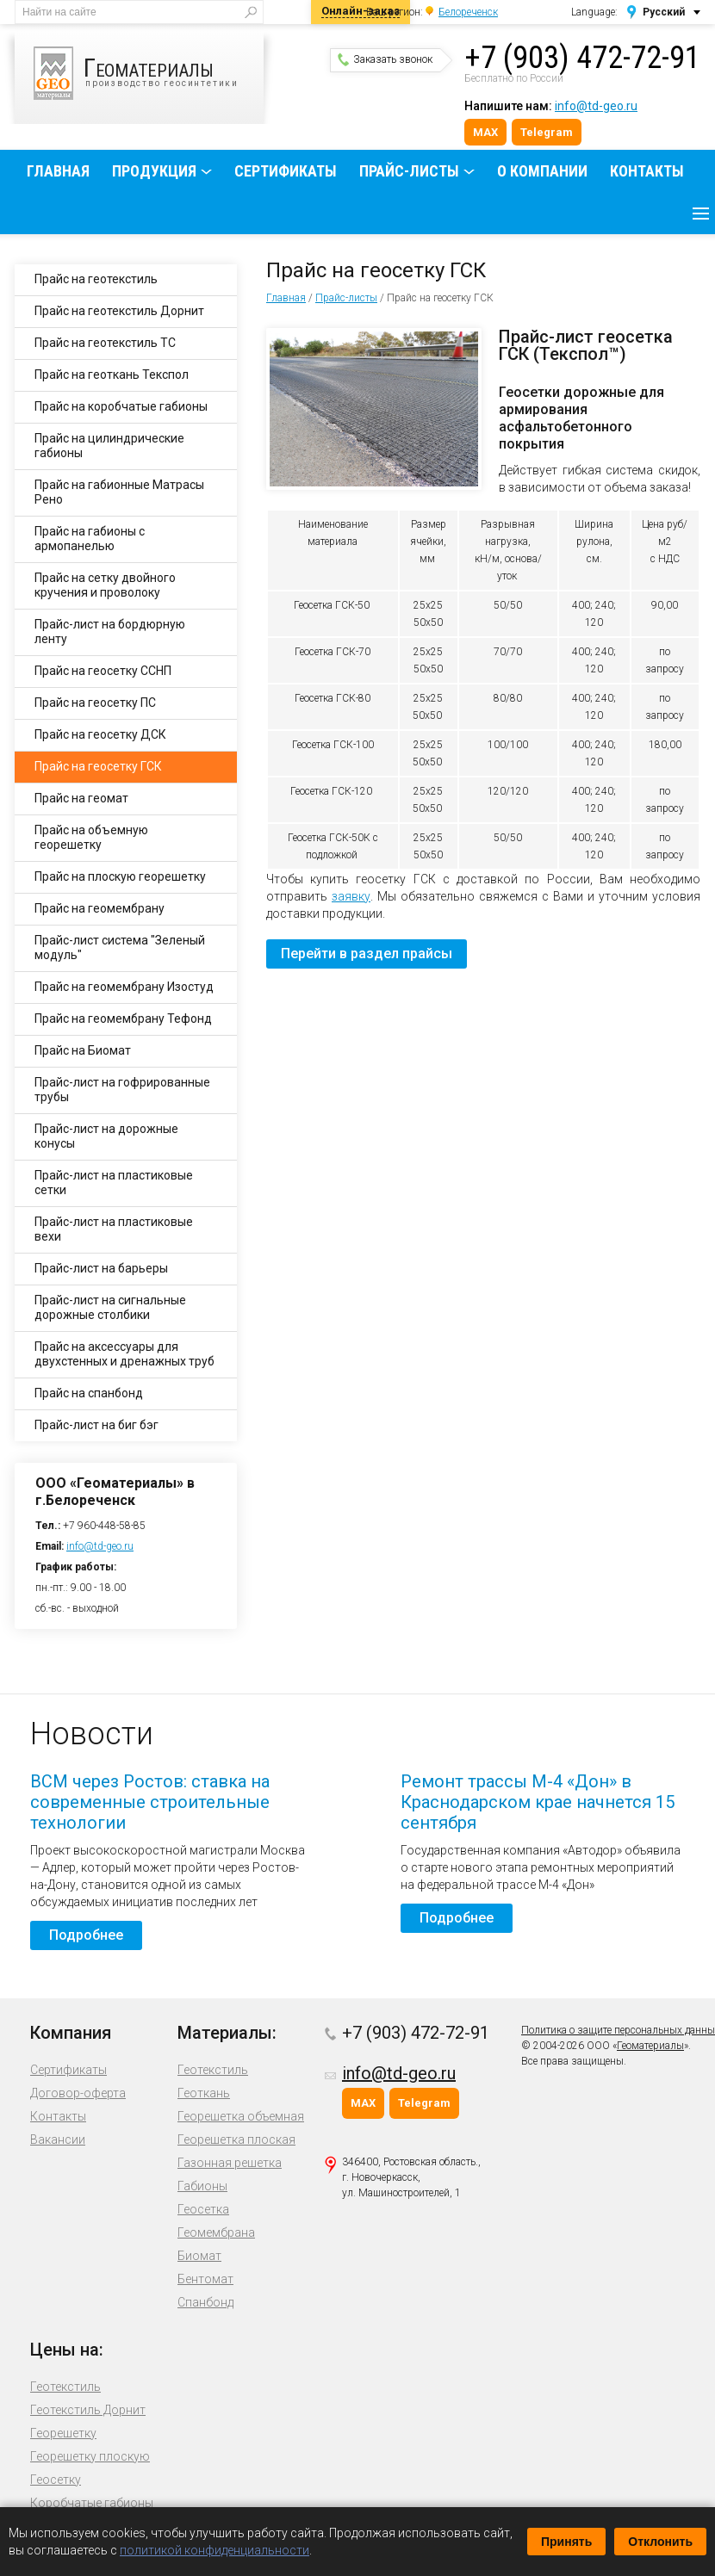 The width and height of the screenshot is (715, 2576). What do you see at coordinates (78, 2093) in the screenshot?
I see `Договор-оферта` at bounding box center [78, 2093].